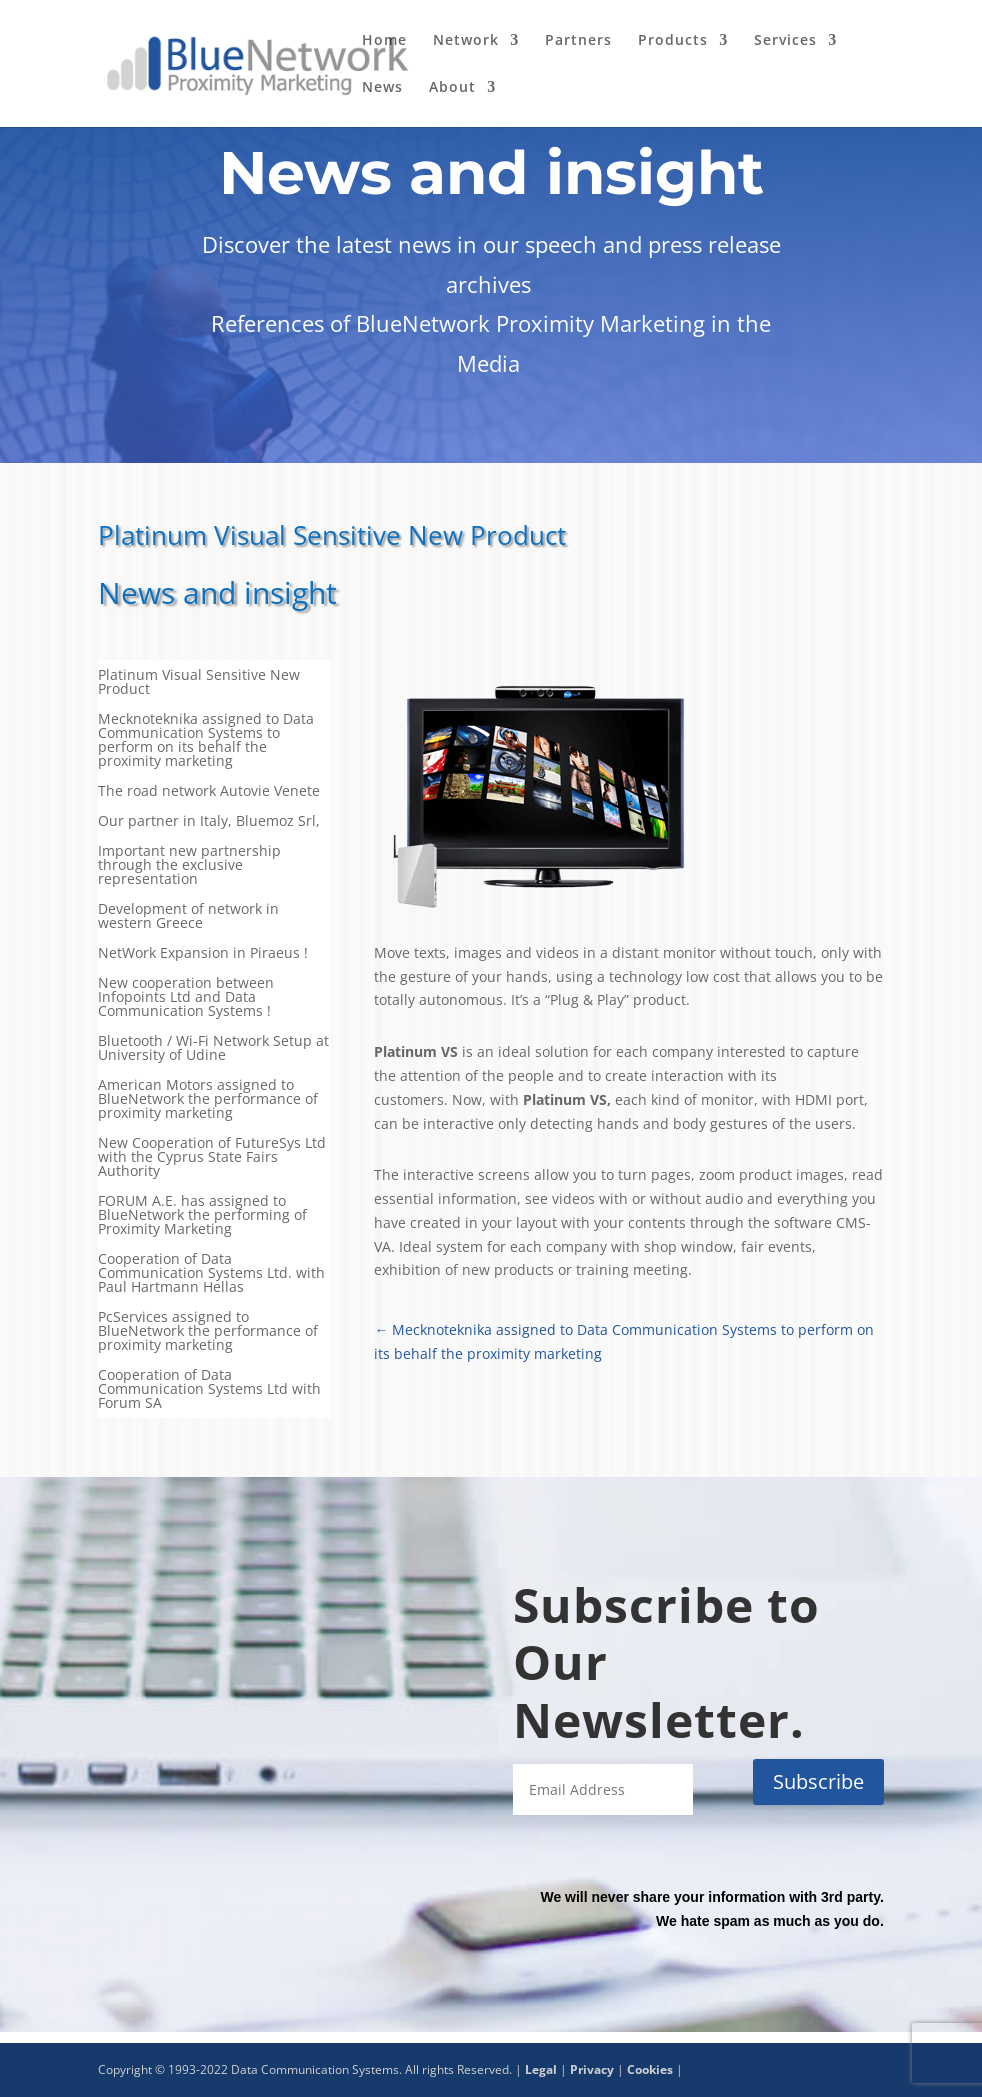 The height and width of the screenshot is (2097, 982). I want to click on Partners, so click(578, 41).